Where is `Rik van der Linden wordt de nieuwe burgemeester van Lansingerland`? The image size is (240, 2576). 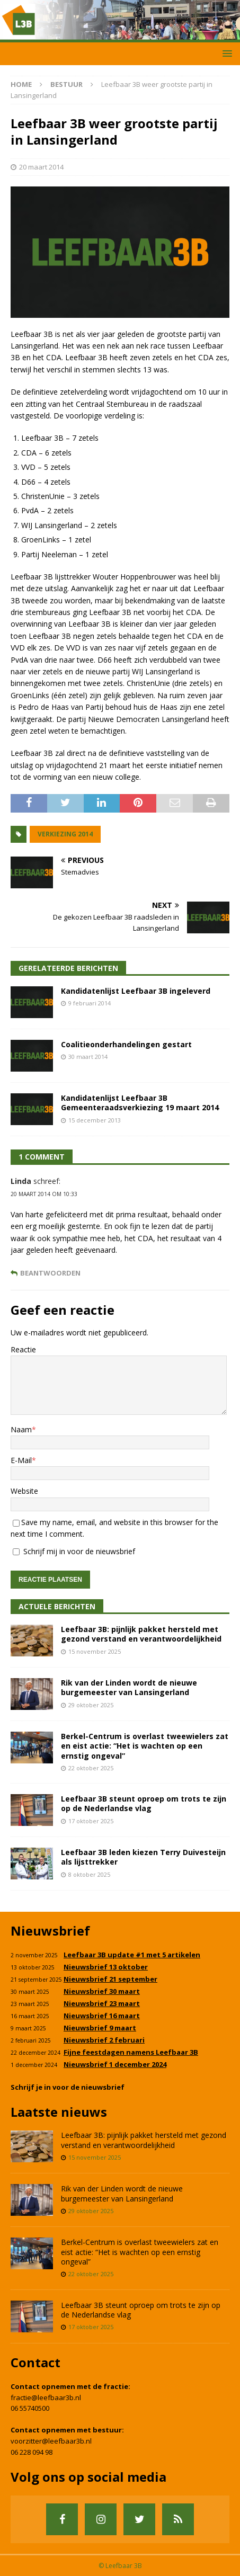
Rik van der Linden wordt de nieuwe burgemeester van Lansingerland is located at coordinates (129, 1687).